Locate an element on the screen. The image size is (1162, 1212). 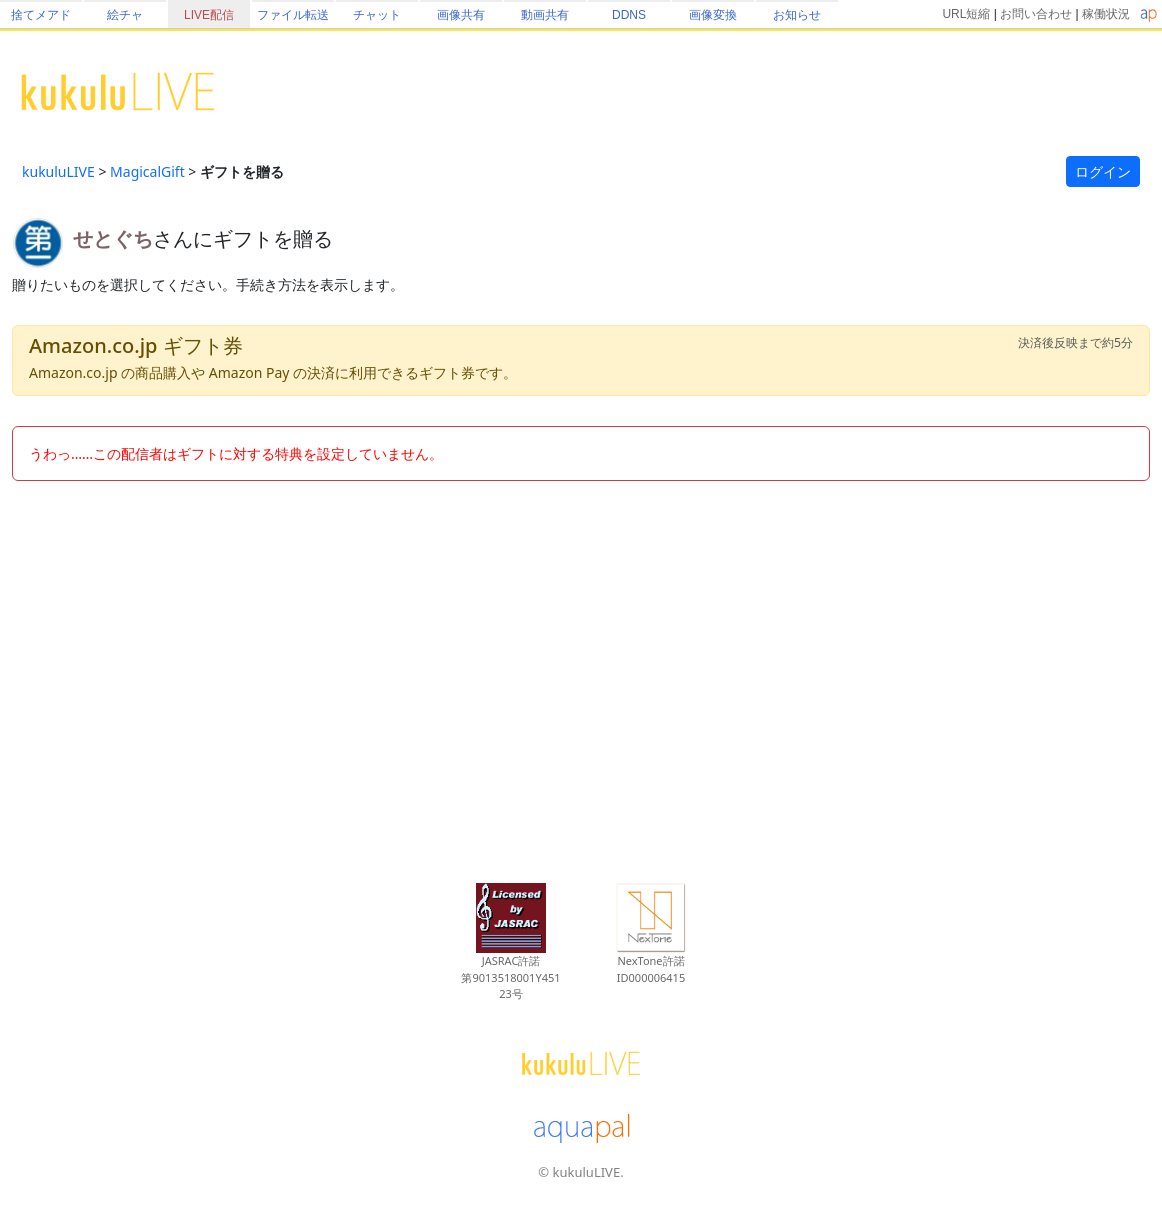
画像変換 is located at coordinates (713, 15).